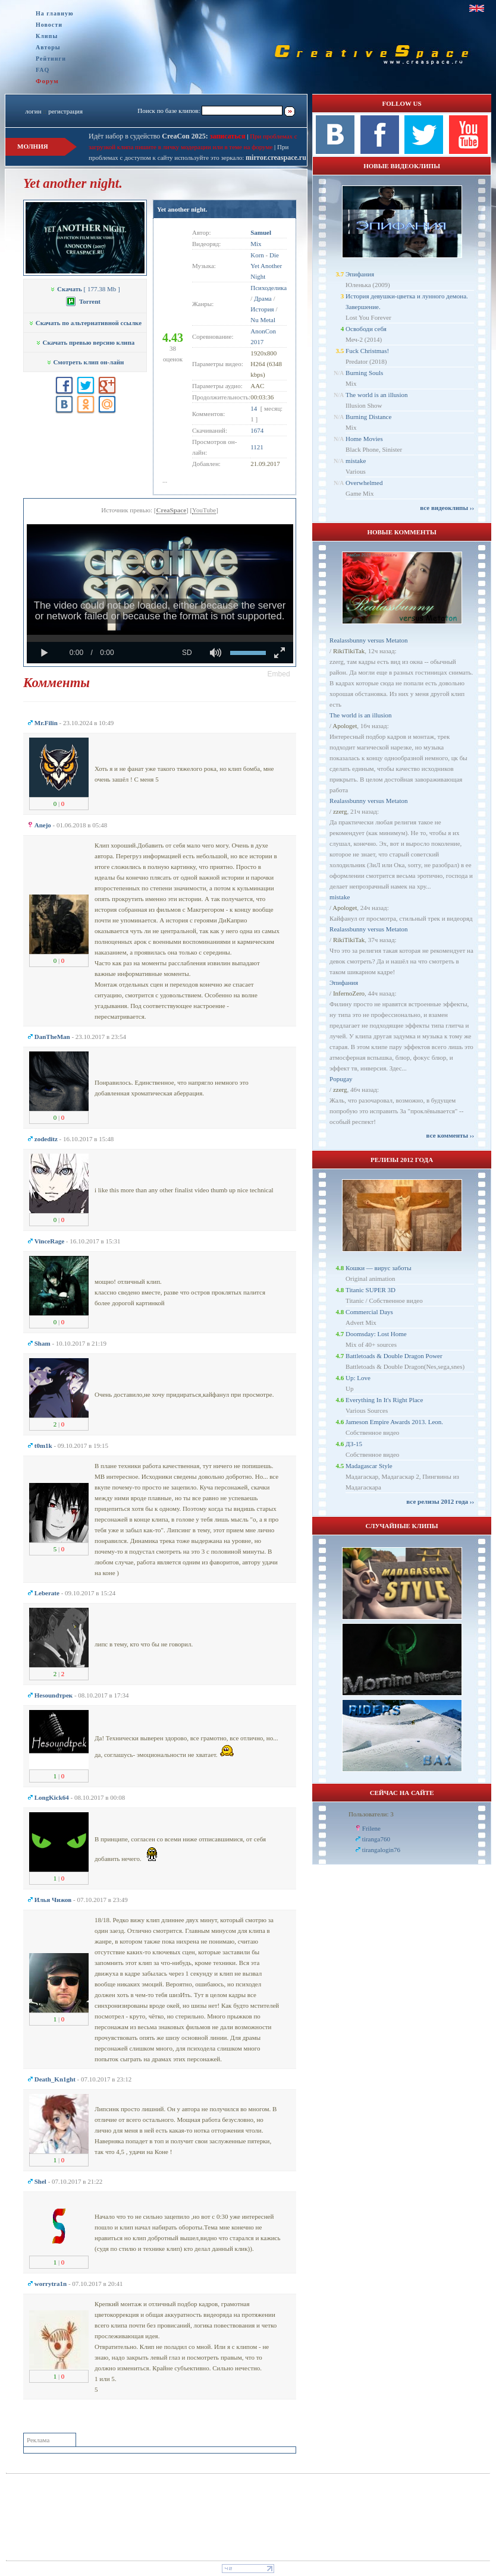  What do you see at coordinates (450, 1135) in the screenshot?
I see `все комменты ››` at bounding box center [450, 1135].